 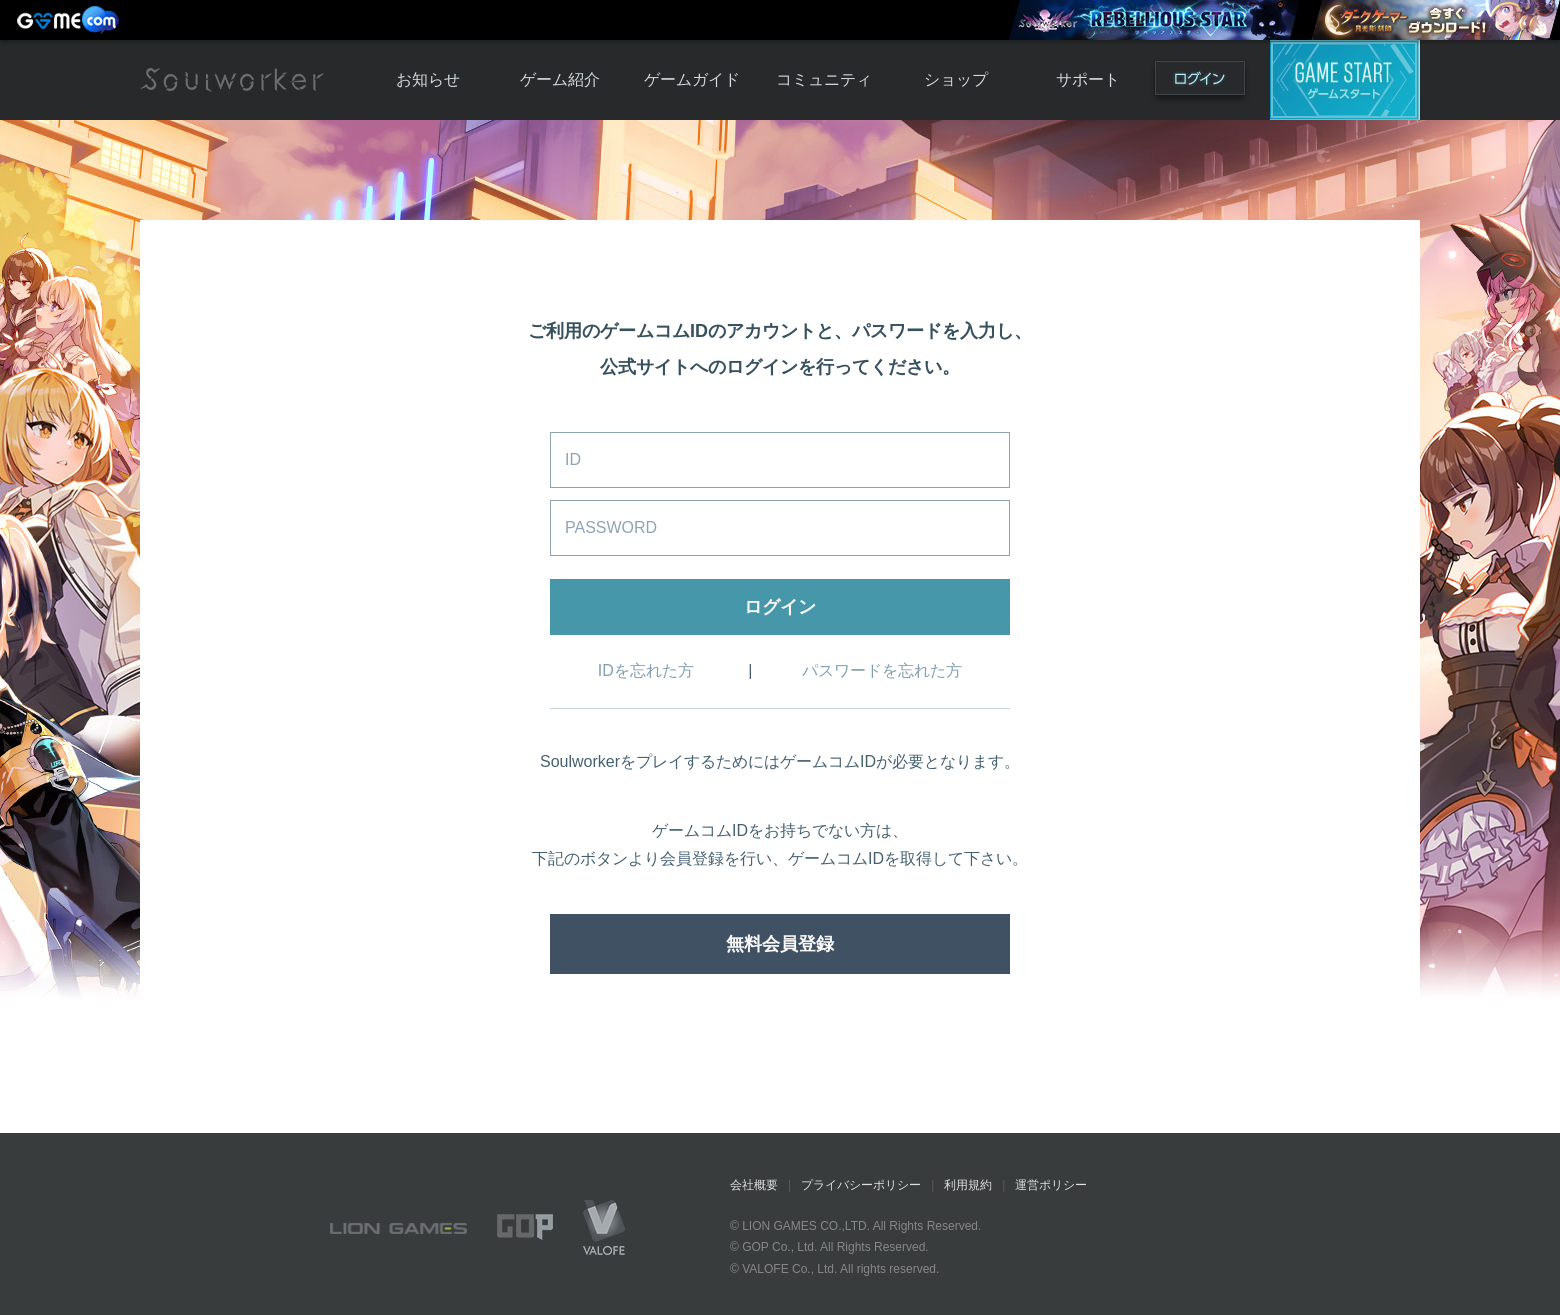 I want to click on サポート, so click(x=1088, y=79).